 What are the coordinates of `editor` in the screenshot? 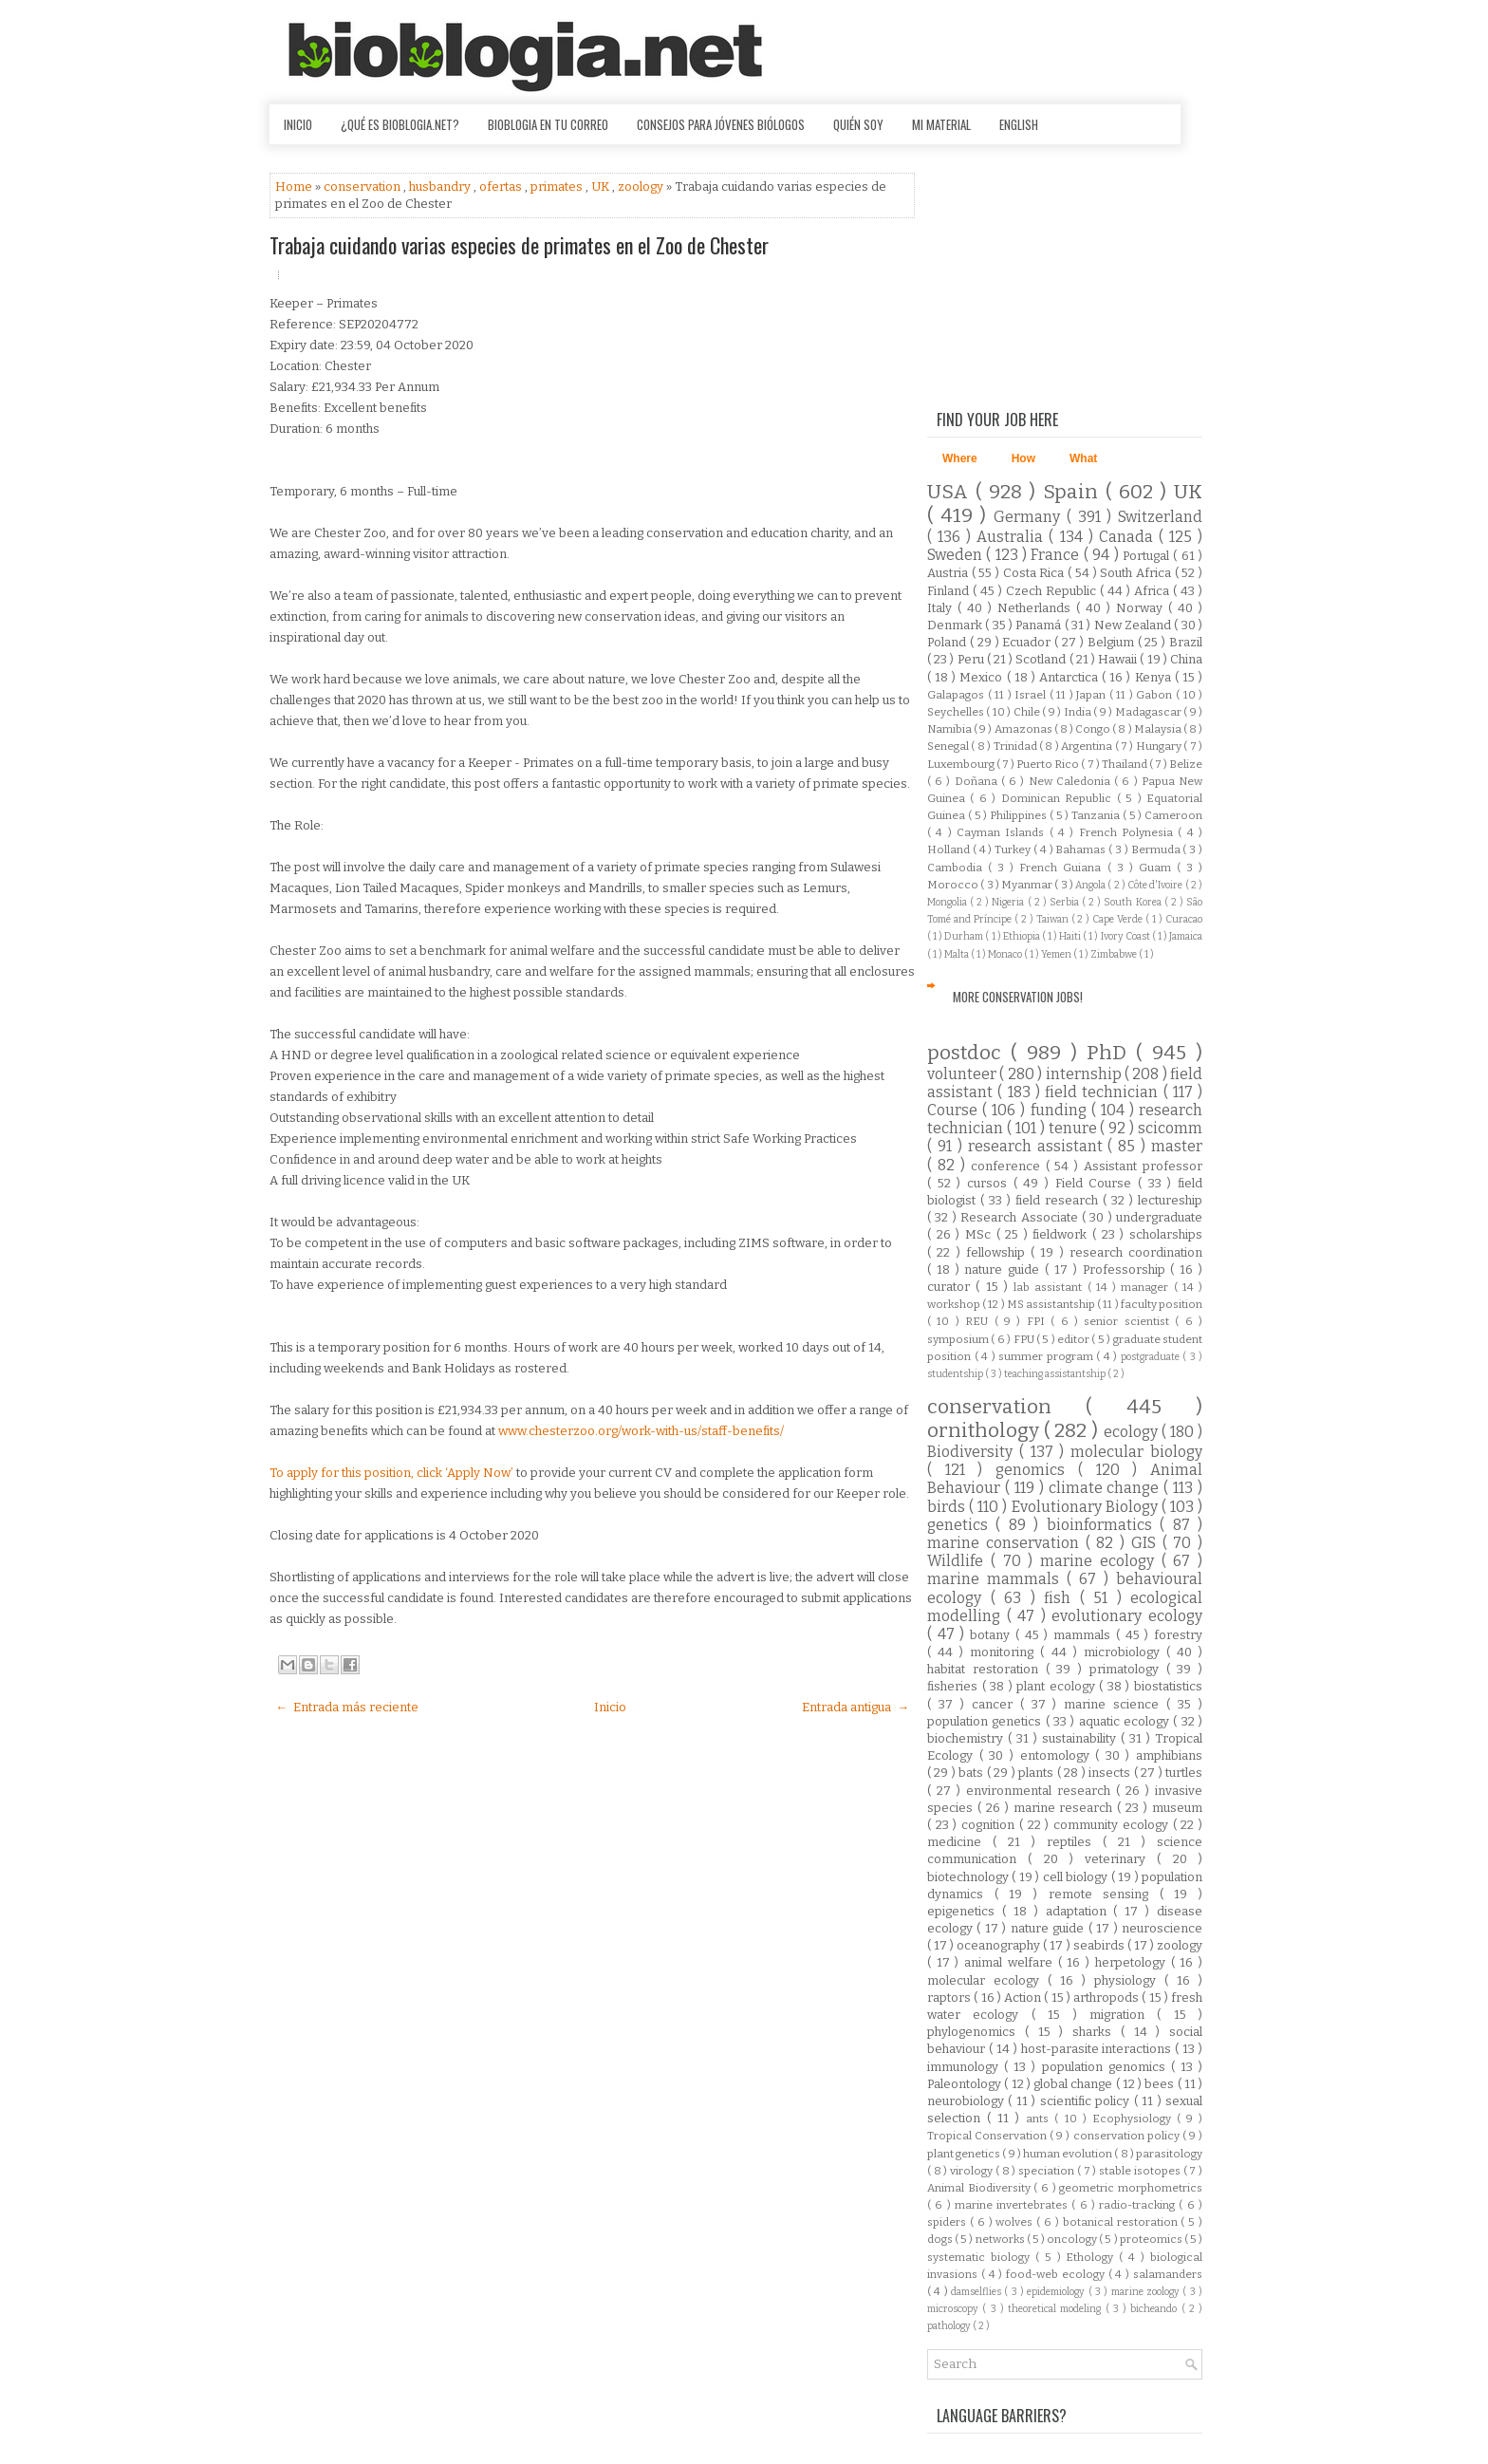 It's located at (1074, 1339).